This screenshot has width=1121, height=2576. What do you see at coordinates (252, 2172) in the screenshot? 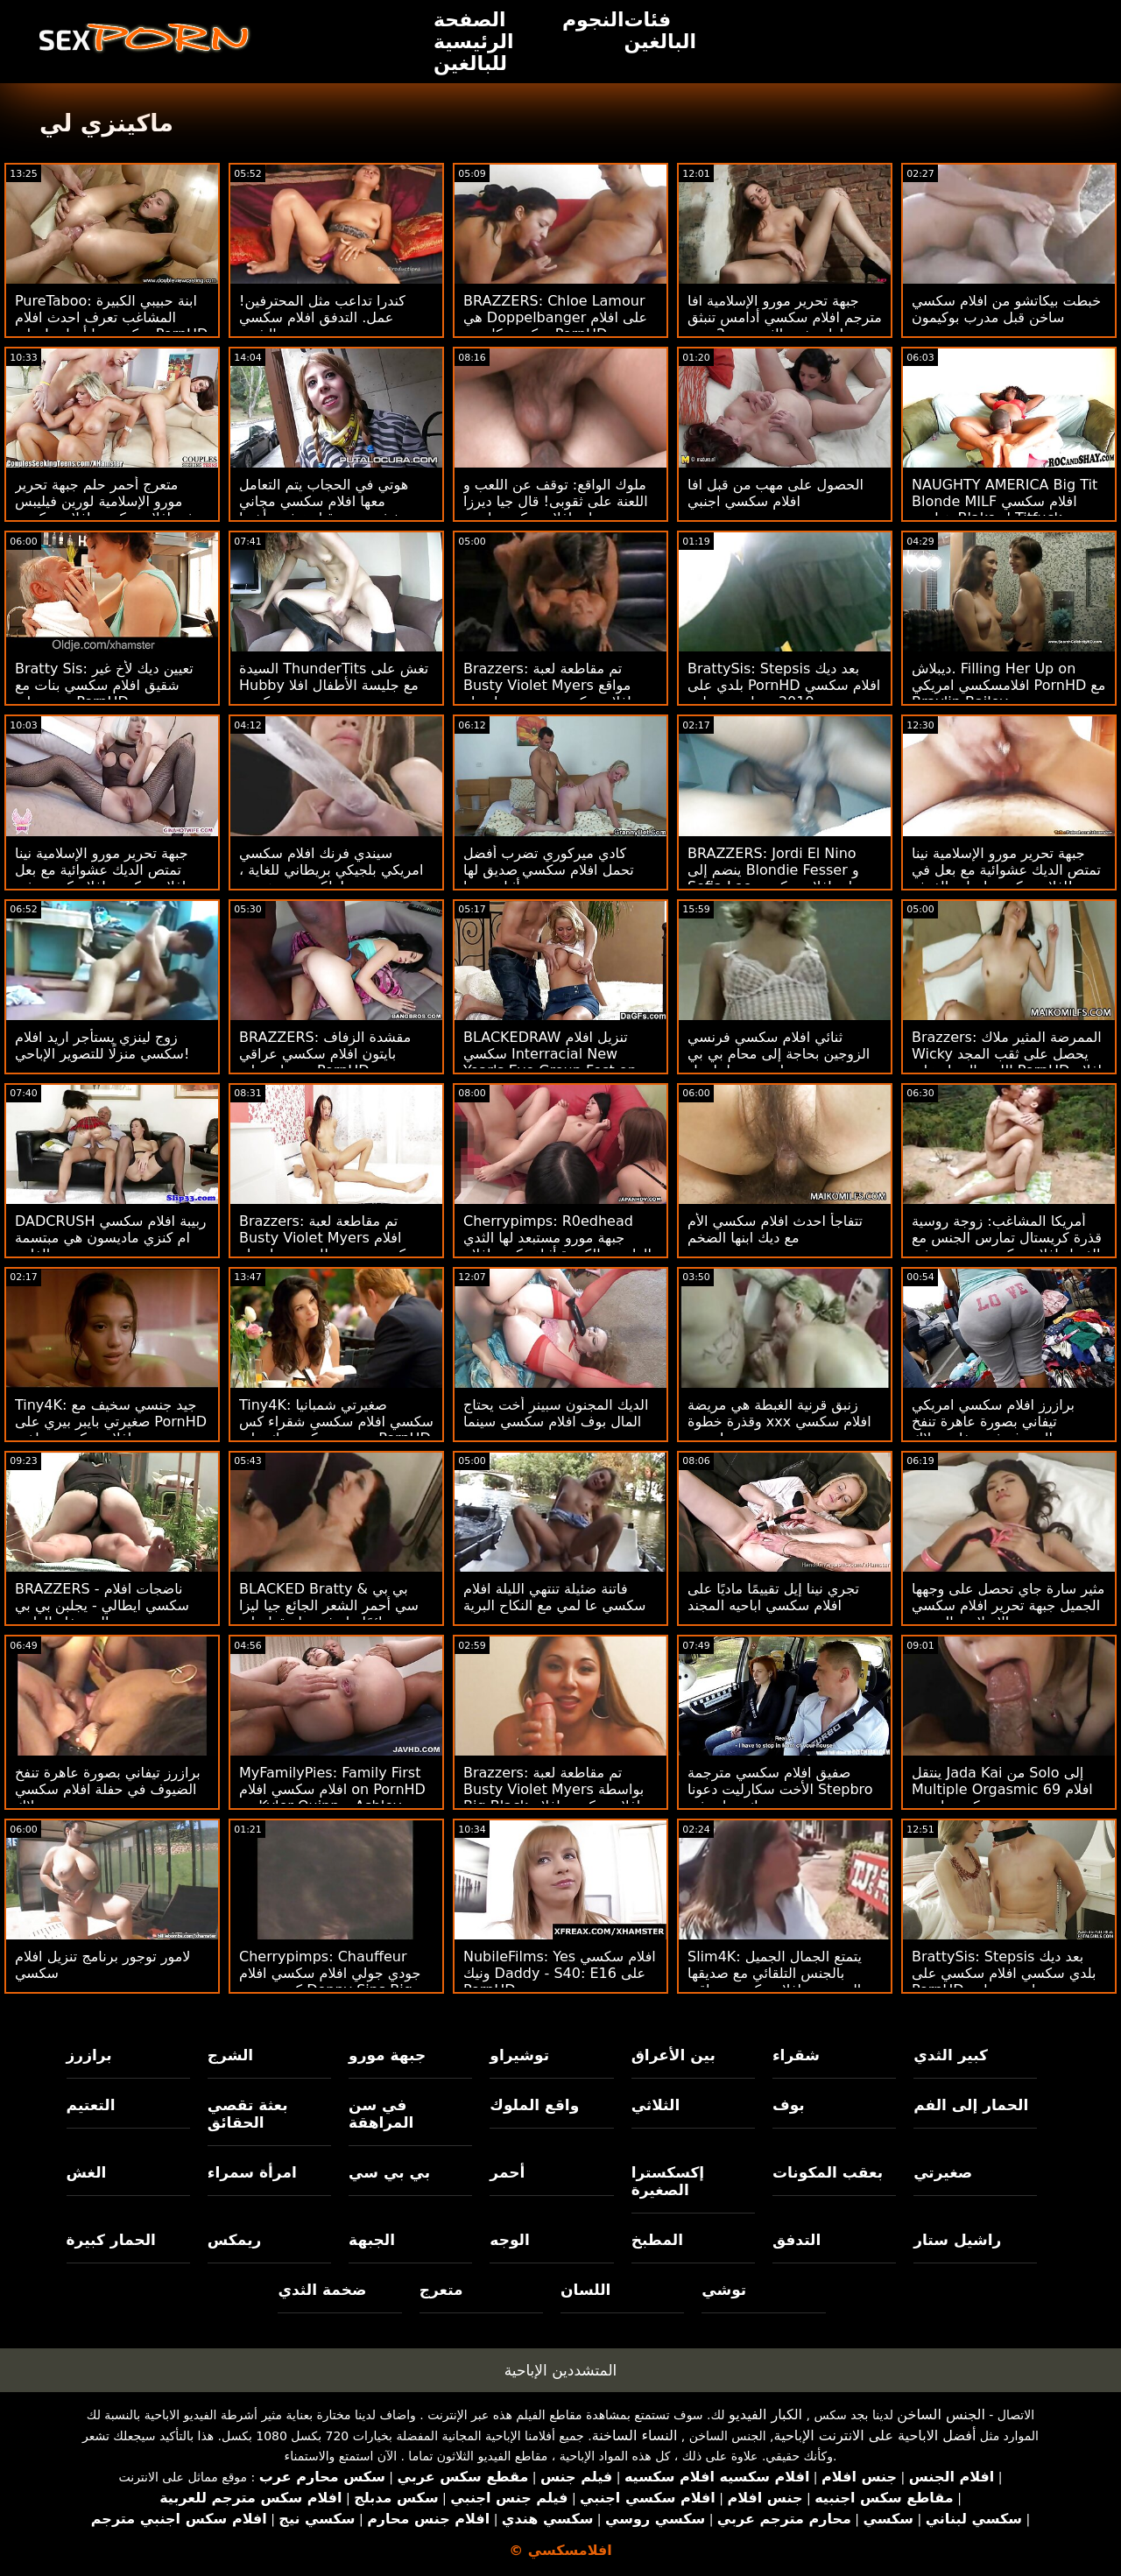
I see `امرأة سمراء` at bounding box center [252, 2172].